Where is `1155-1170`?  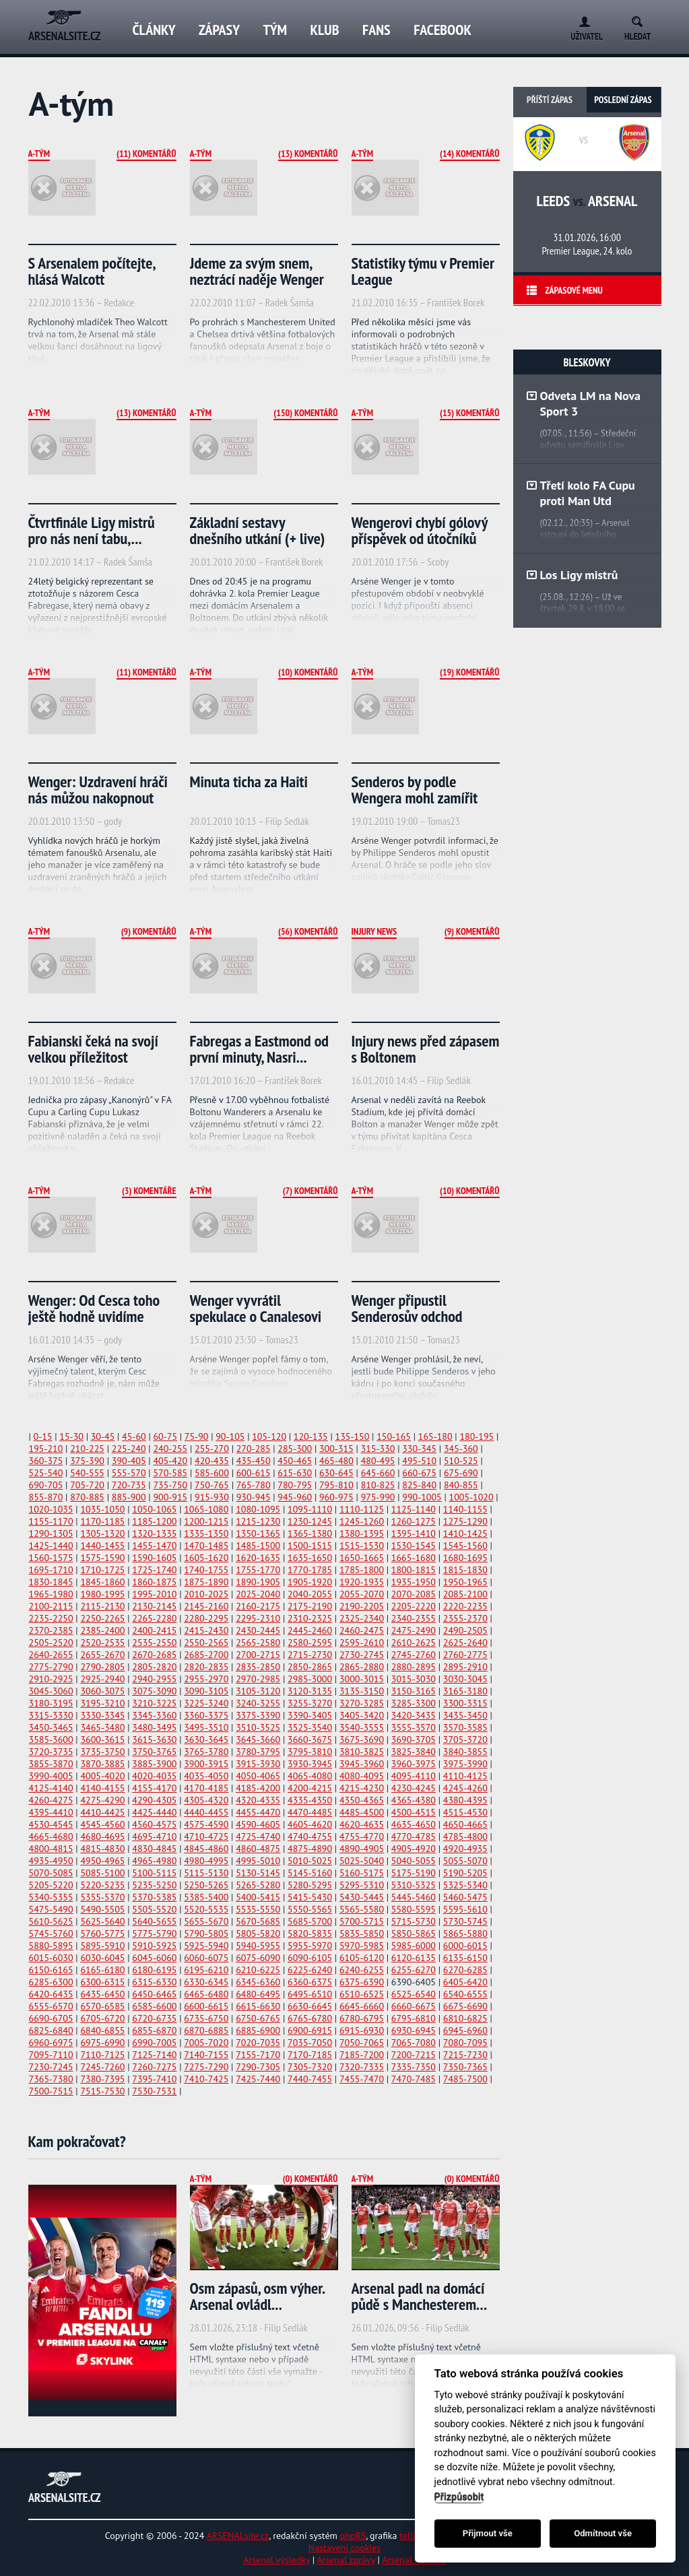 1155-1170 is located at coordinates (51, 1521).